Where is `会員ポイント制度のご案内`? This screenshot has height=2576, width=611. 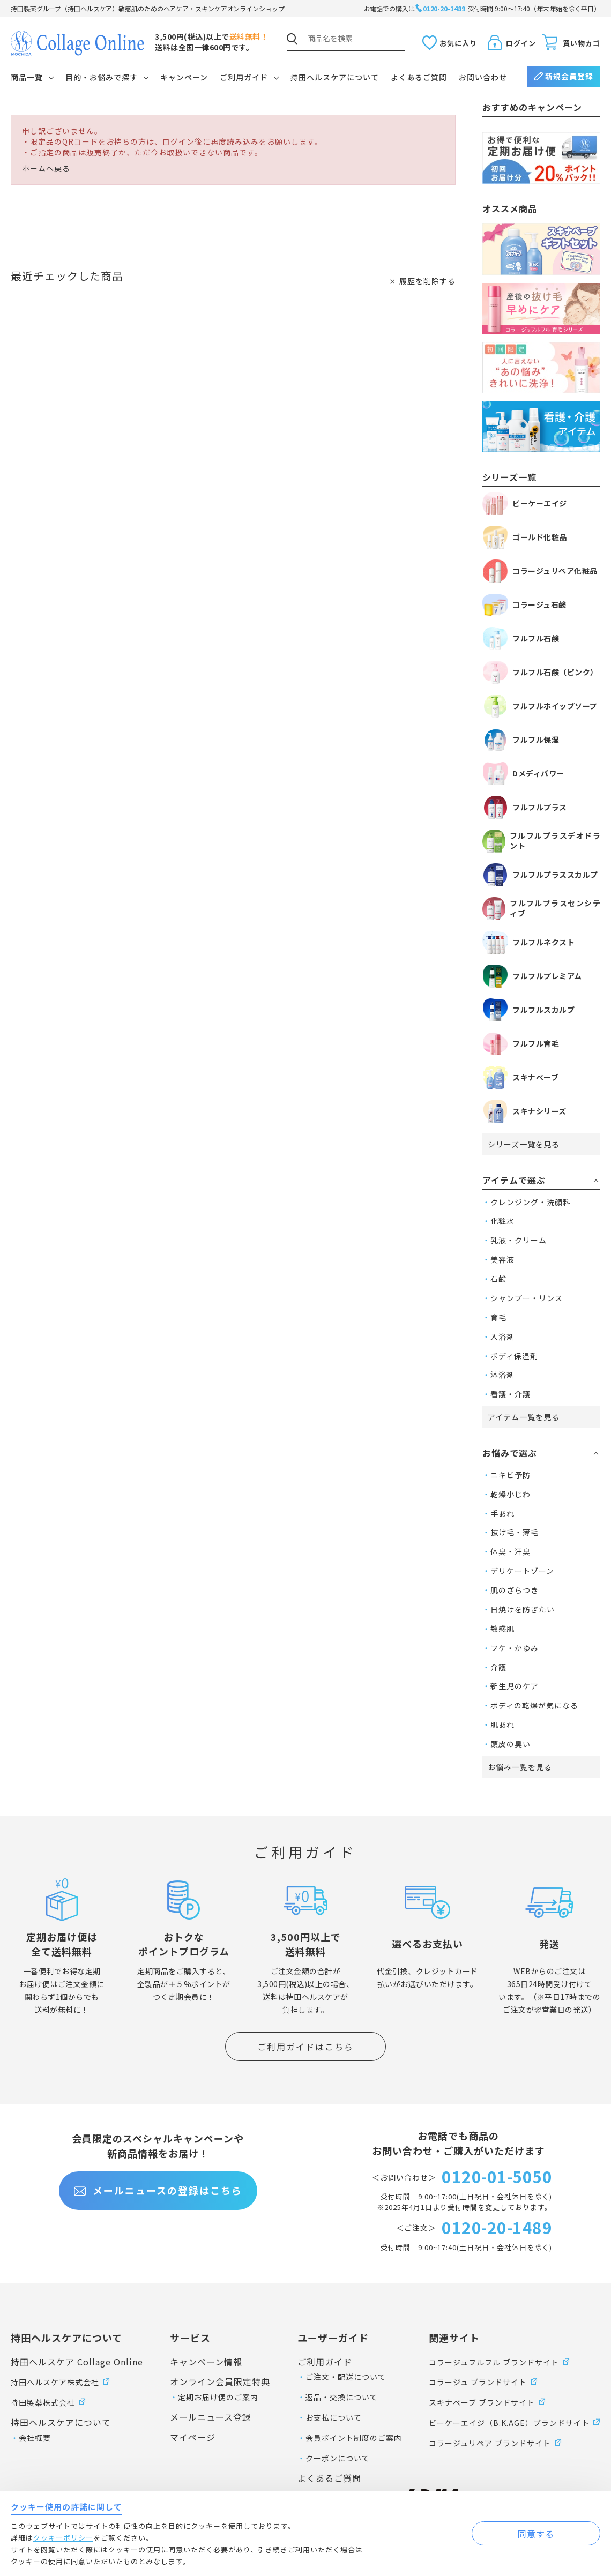
会員ポイント制度のご案内 is located at coordinates (354, 2437).